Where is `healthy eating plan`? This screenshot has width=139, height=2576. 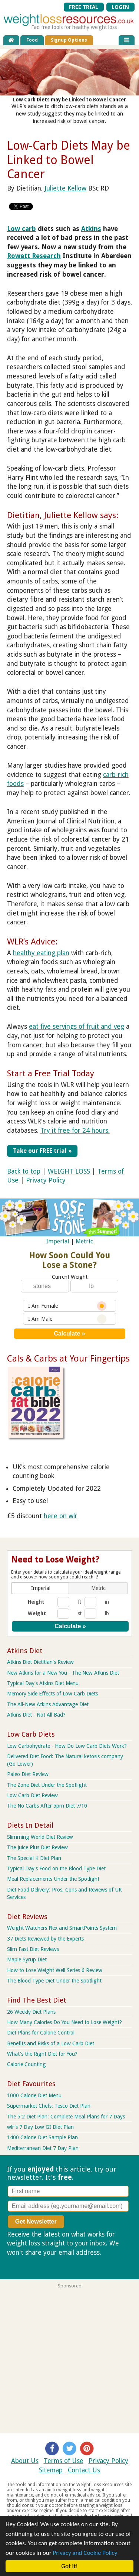
healthy eating plan is located at coordinates (41, 953).